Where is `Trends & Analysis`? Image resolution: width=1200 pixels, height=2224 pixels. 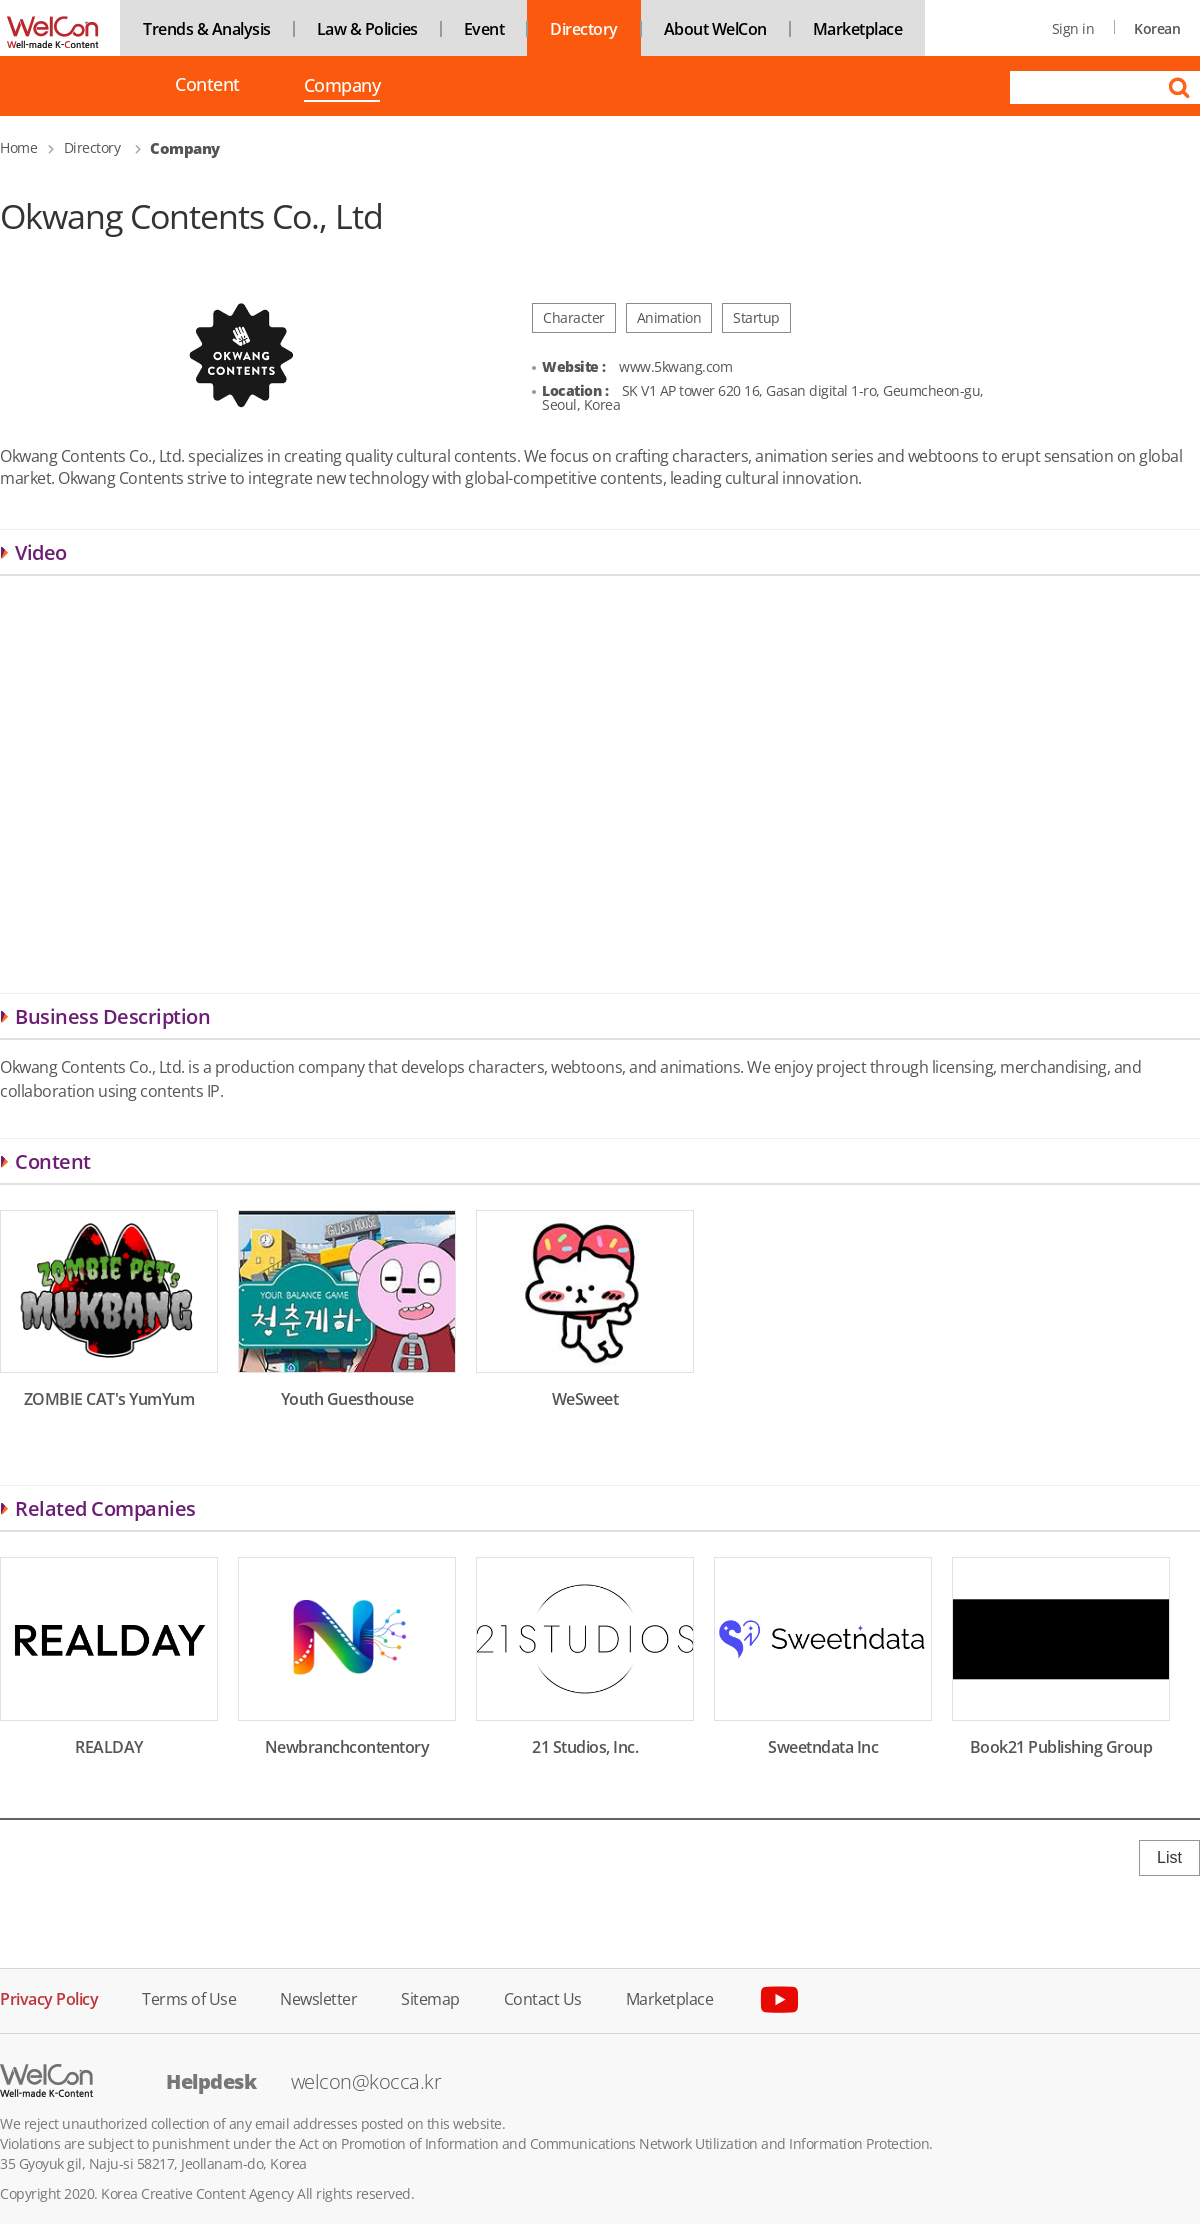 Trends & Analysis is located at coordinates (207, 29).